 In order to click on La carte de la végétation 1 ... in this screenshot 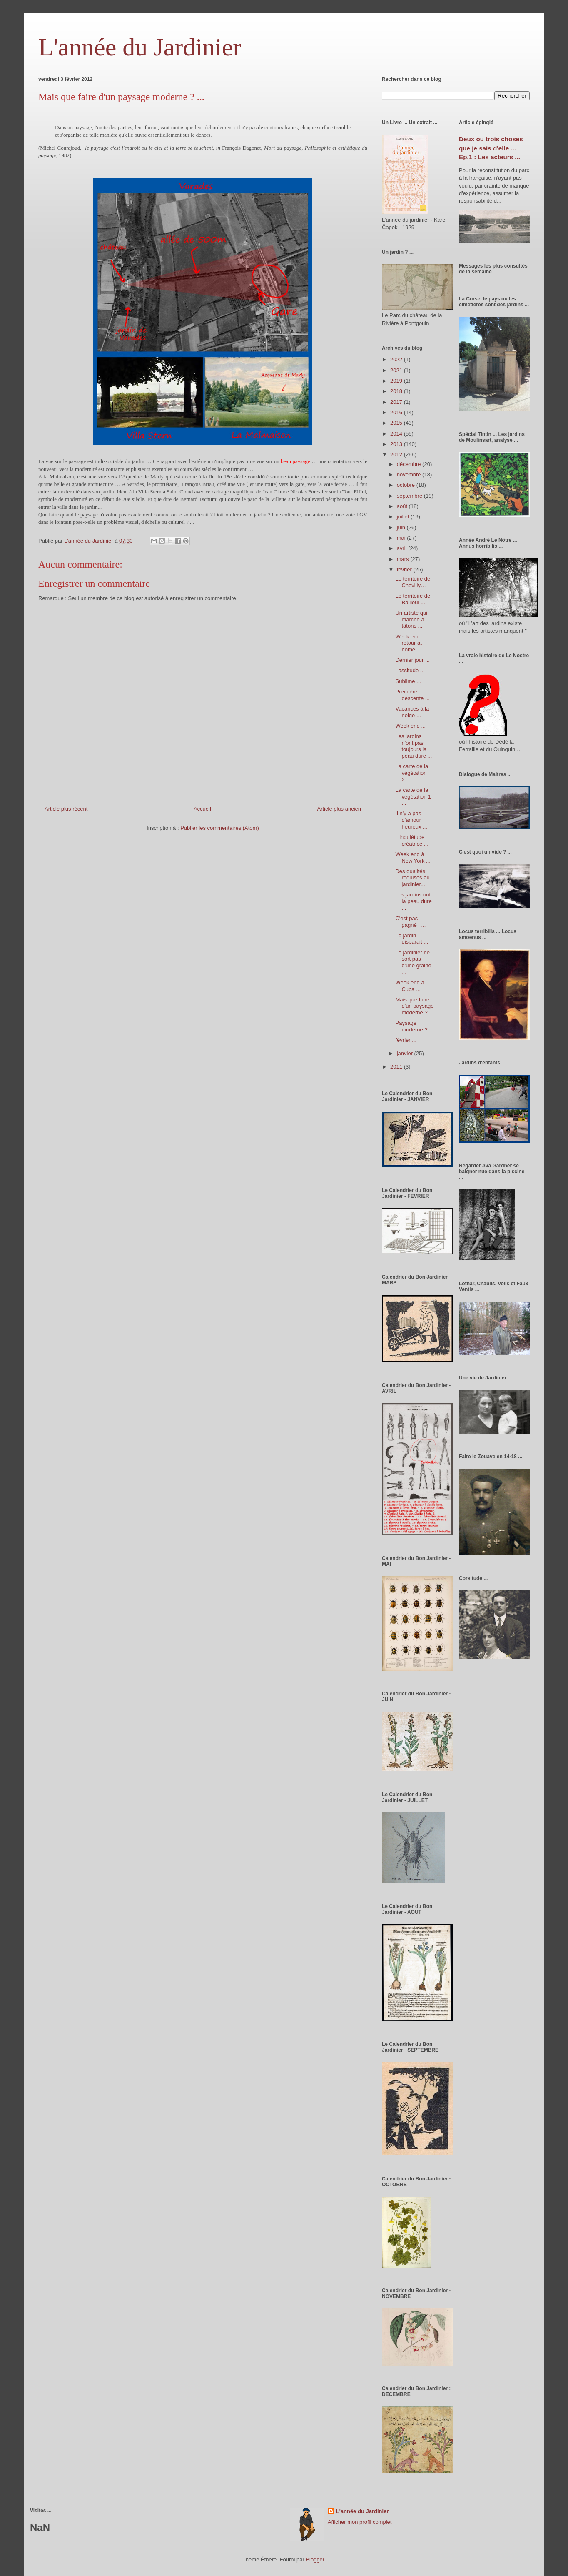, I will do `click(413, 796)`.